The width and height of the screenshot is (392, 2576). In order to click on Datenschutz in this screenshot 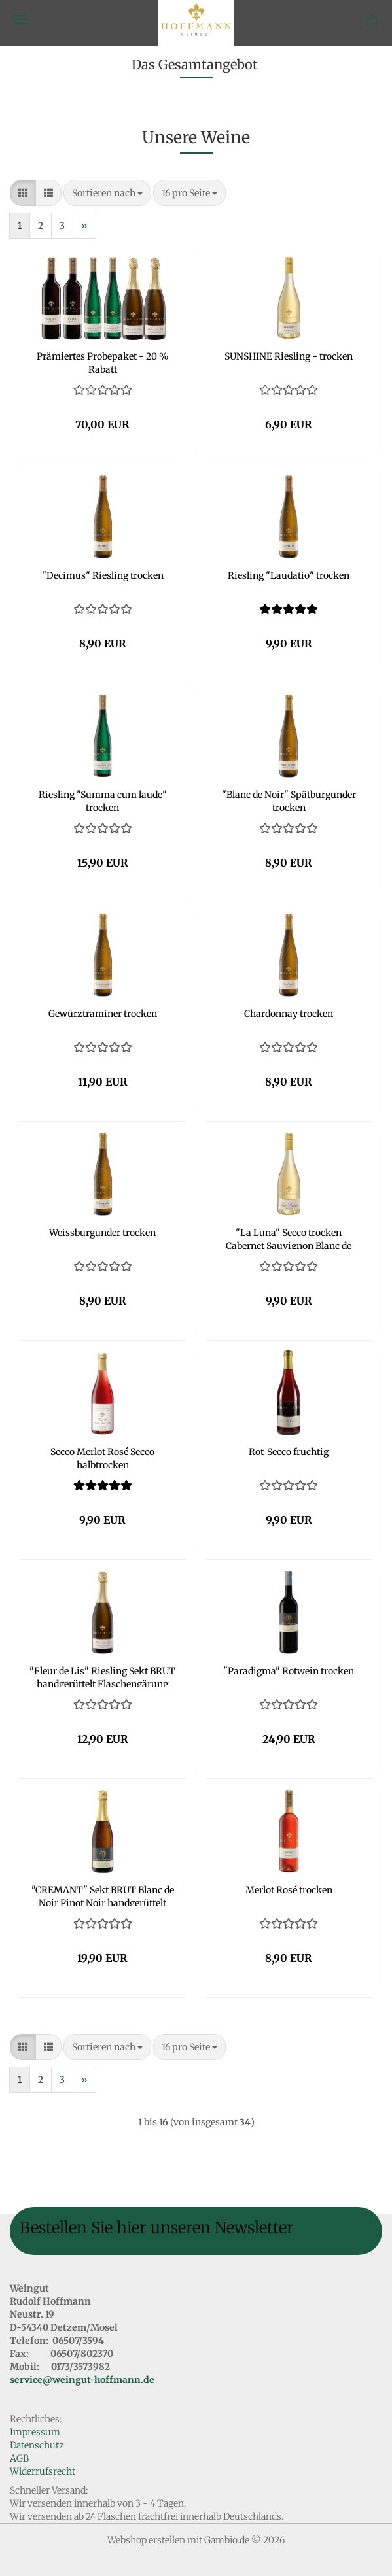, I will do `click(37, 2445)`.